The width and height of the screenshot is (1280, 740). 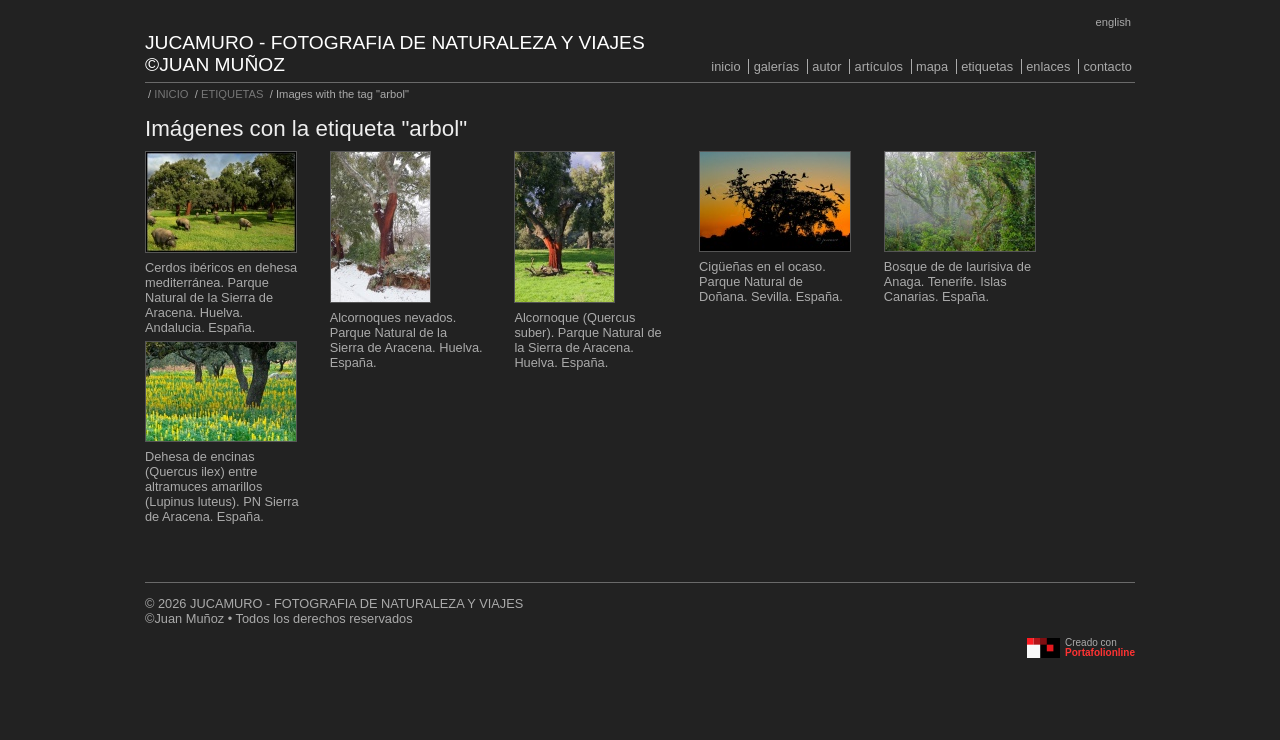 I want to click on ENLACES, so click(x=1048, y=66).